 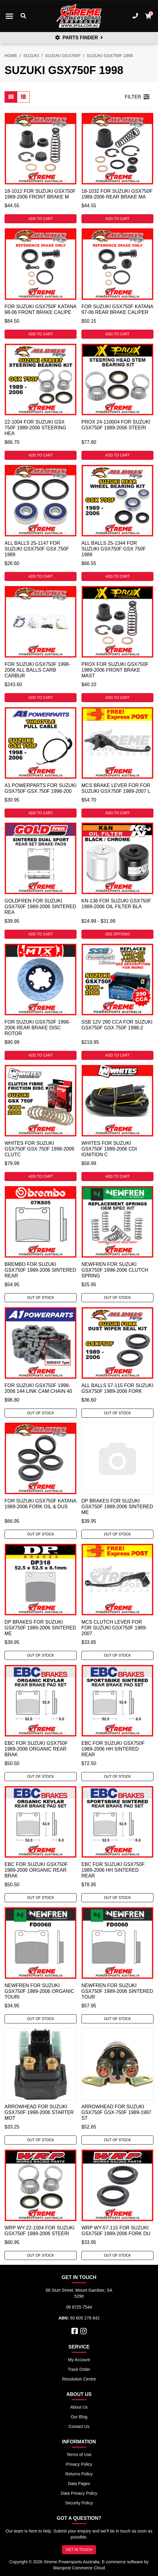 What do you see at coordinates (113, 1749) in the screenshot?
I see `EBC For Suzuki GSX750F 1989-2006 HH Sintered Rear` at bounding box center [113, 1749].